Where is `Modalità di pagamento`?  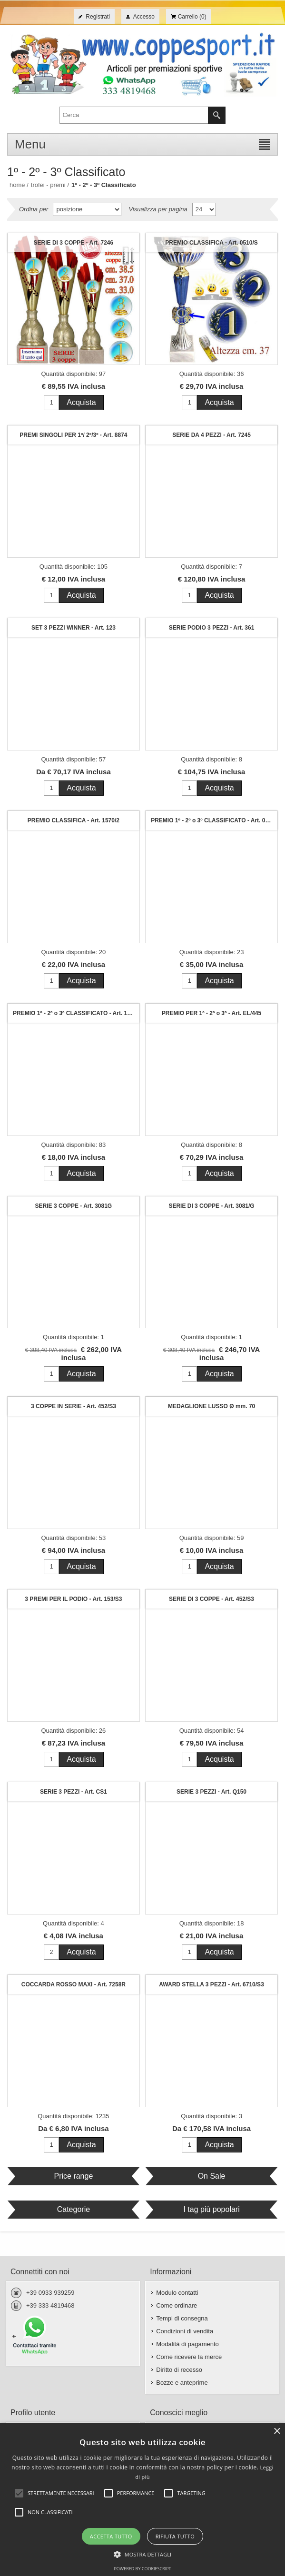 Modalità di pagamento is located at coordinates (187, 2344).